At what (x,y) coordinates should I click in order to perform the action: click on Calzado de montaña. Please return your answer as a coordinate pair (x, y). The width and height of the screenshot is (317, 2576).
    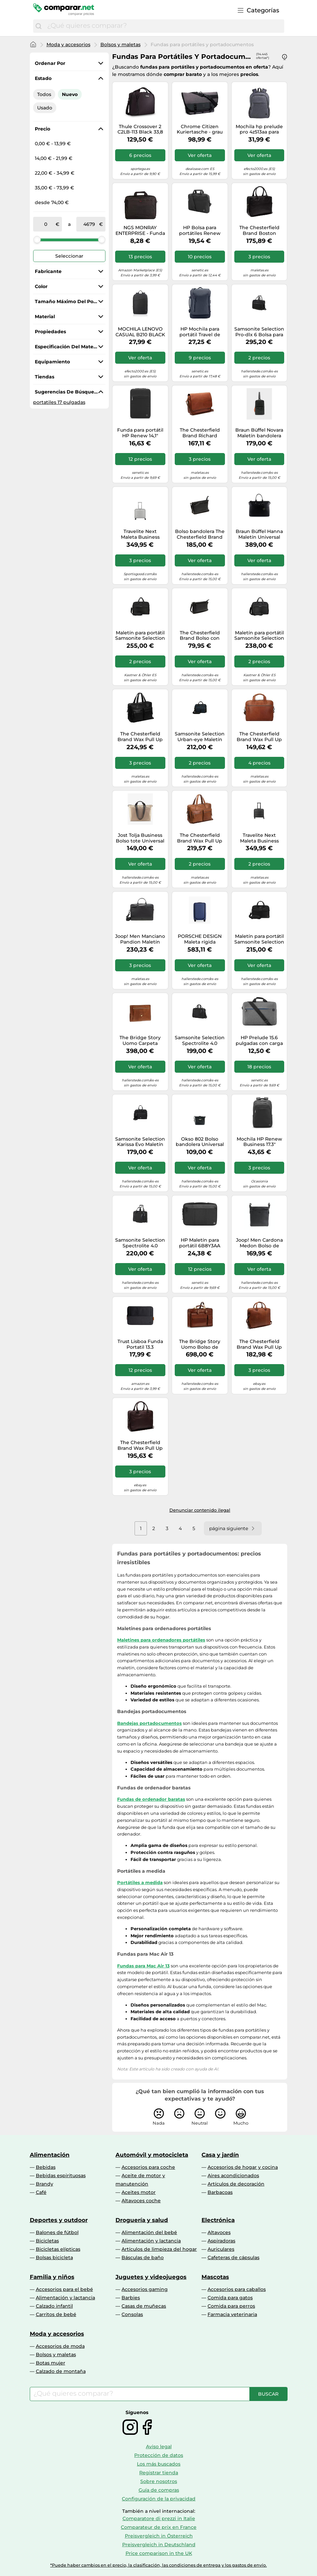
    Looking at the image, I should click on (61, 2371).